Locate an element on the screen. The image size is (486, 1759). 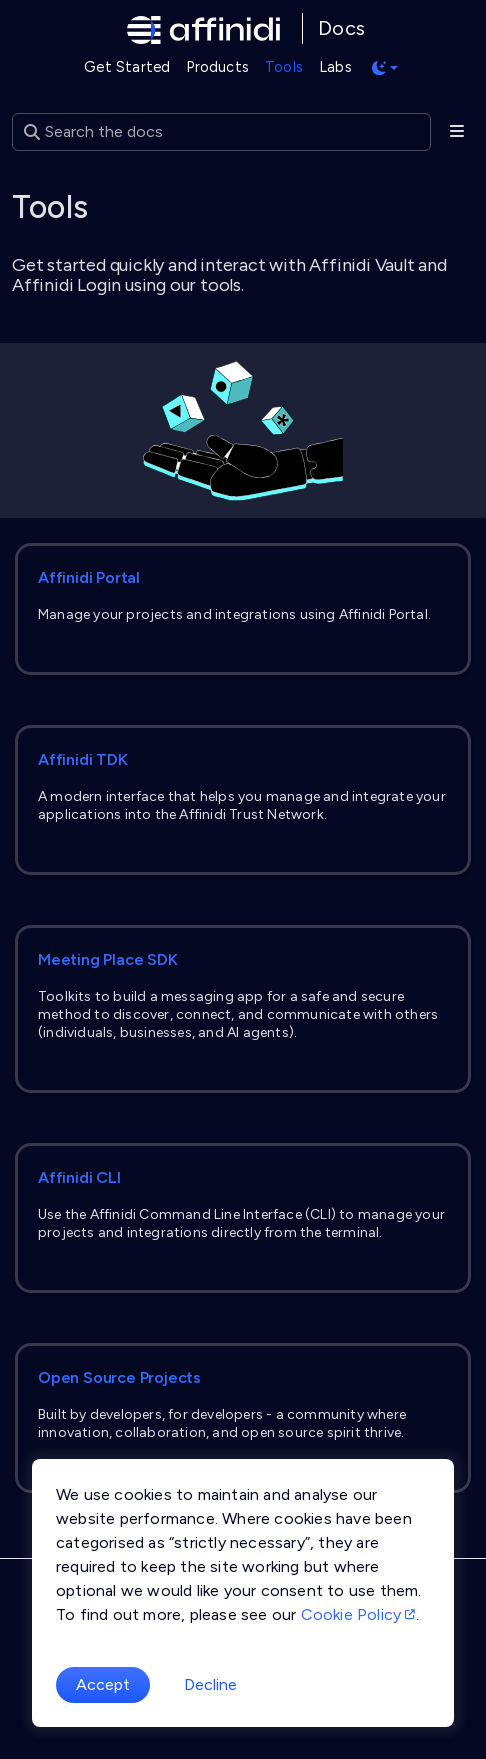
[Toggle theme (auto)] is located at coordinates (385, 68).